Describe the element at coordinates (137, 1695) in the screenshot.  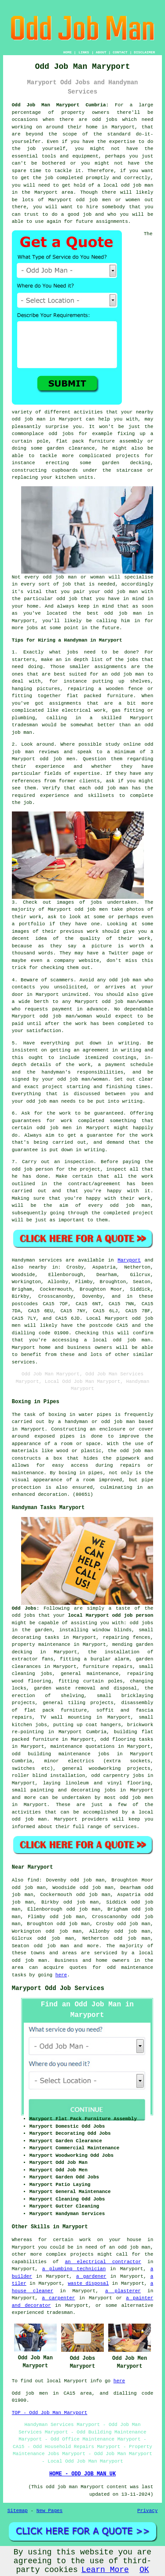
I see `bricklaying` at that location.